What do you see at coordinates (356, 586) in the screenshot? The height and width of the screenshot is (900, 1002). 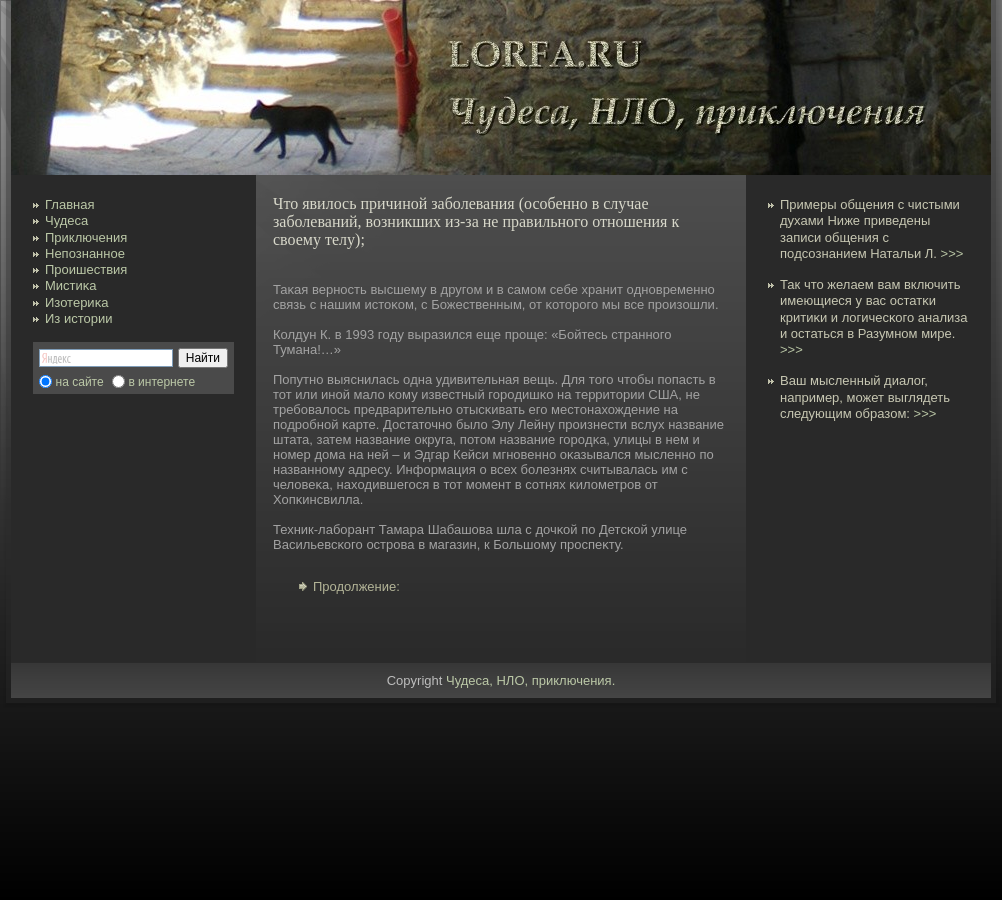 I see `Продолжение:` at bounding box center [356, 586].